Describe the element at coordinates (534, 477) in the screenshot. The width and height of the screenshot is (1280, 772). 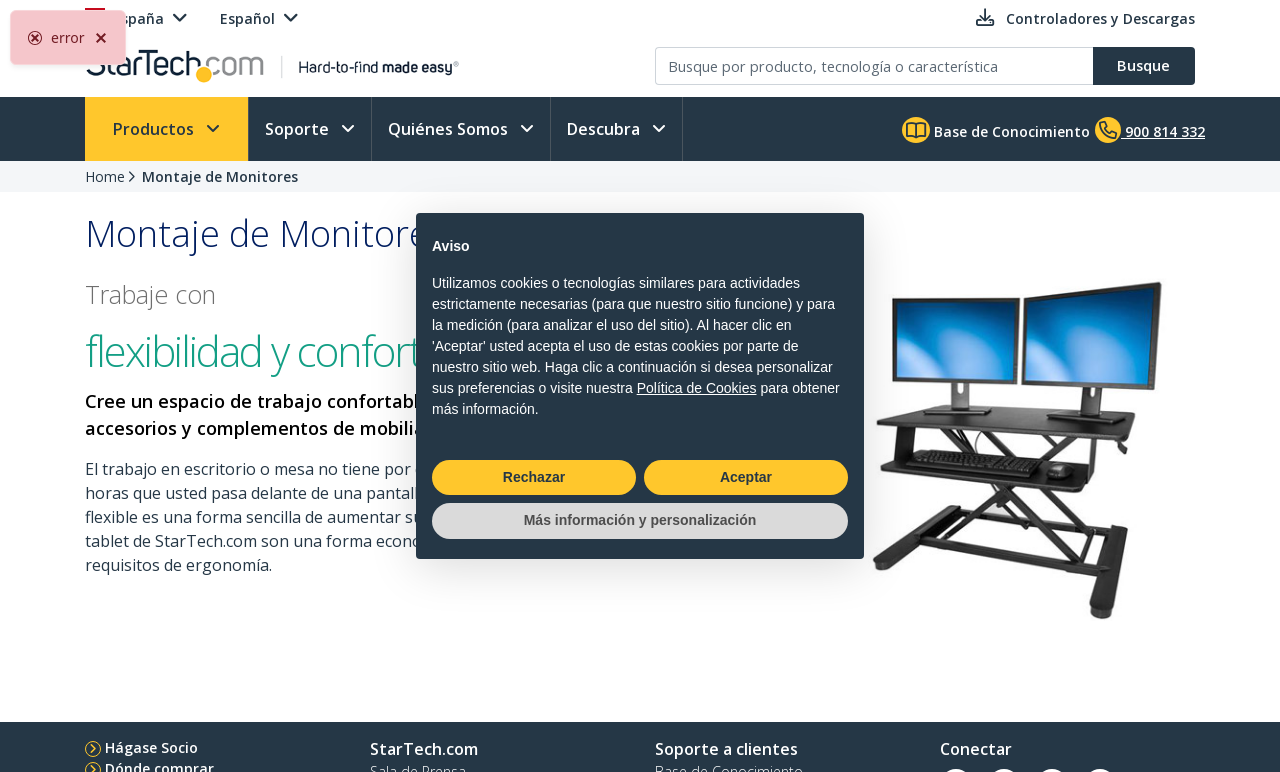
I see `Rechazar [button]` at that location.